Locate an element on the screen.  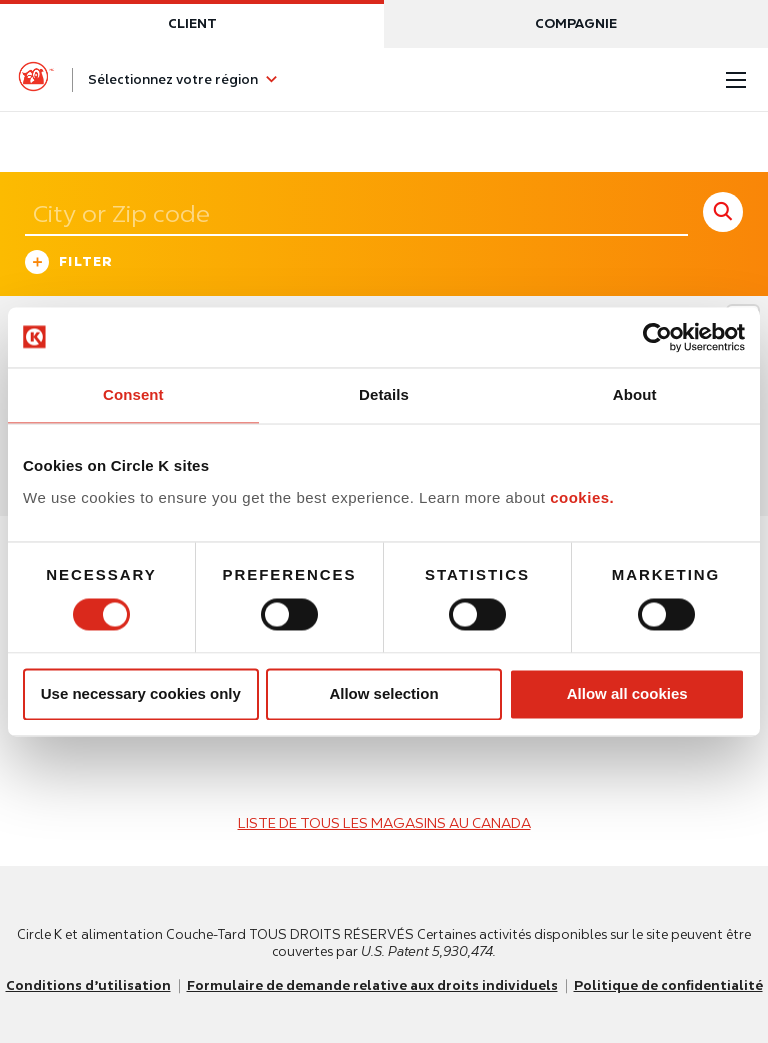
Compagnie is located at coordinates (576, 23).